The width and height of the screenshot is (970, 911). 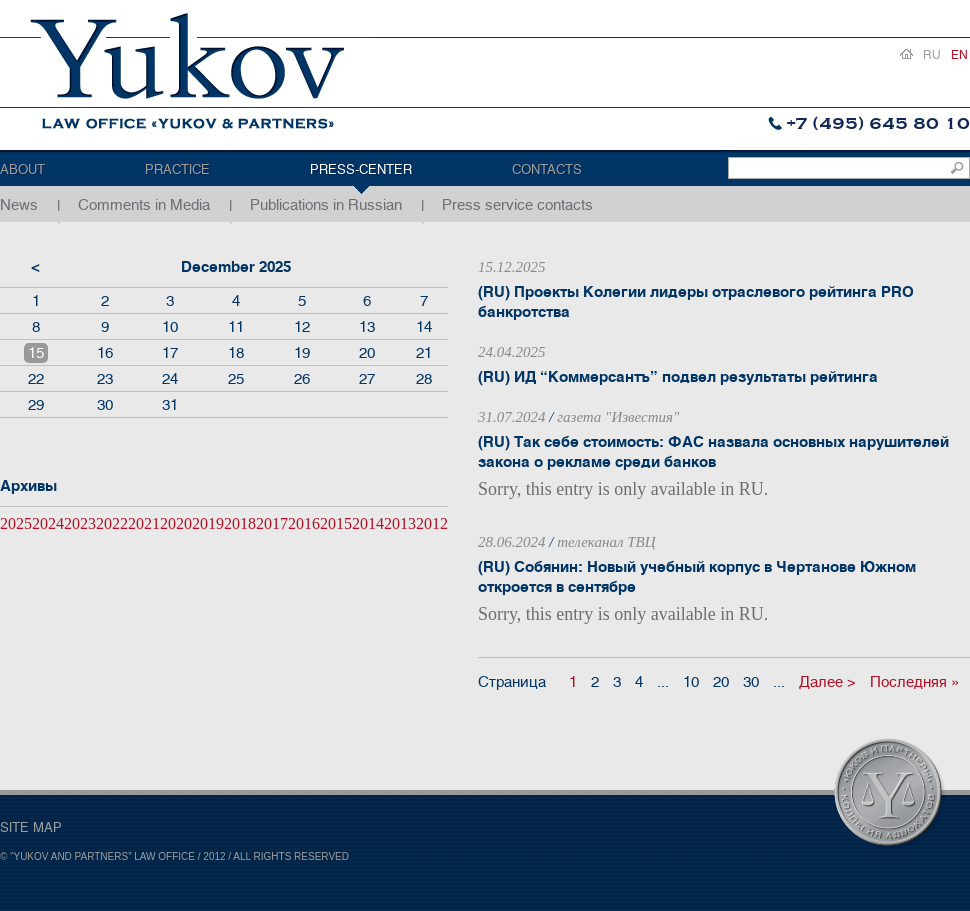 I want to click on 2024, so click(x=48, y=523).